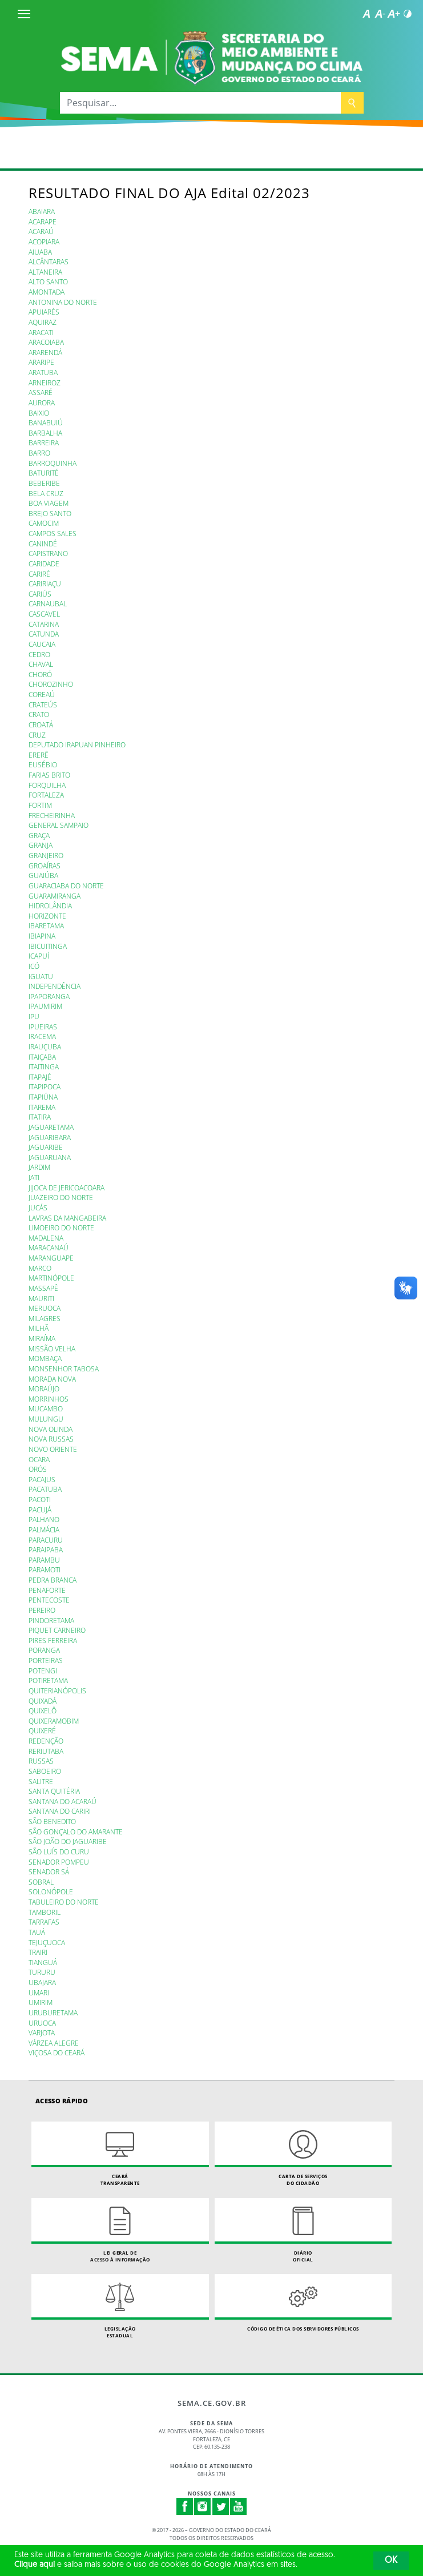 This screenshot has height=2576, width=423. What do you see at coordinates (44, 241) in the screenshot?
I see `ACOPIARA` at bounding box center [44, 241].